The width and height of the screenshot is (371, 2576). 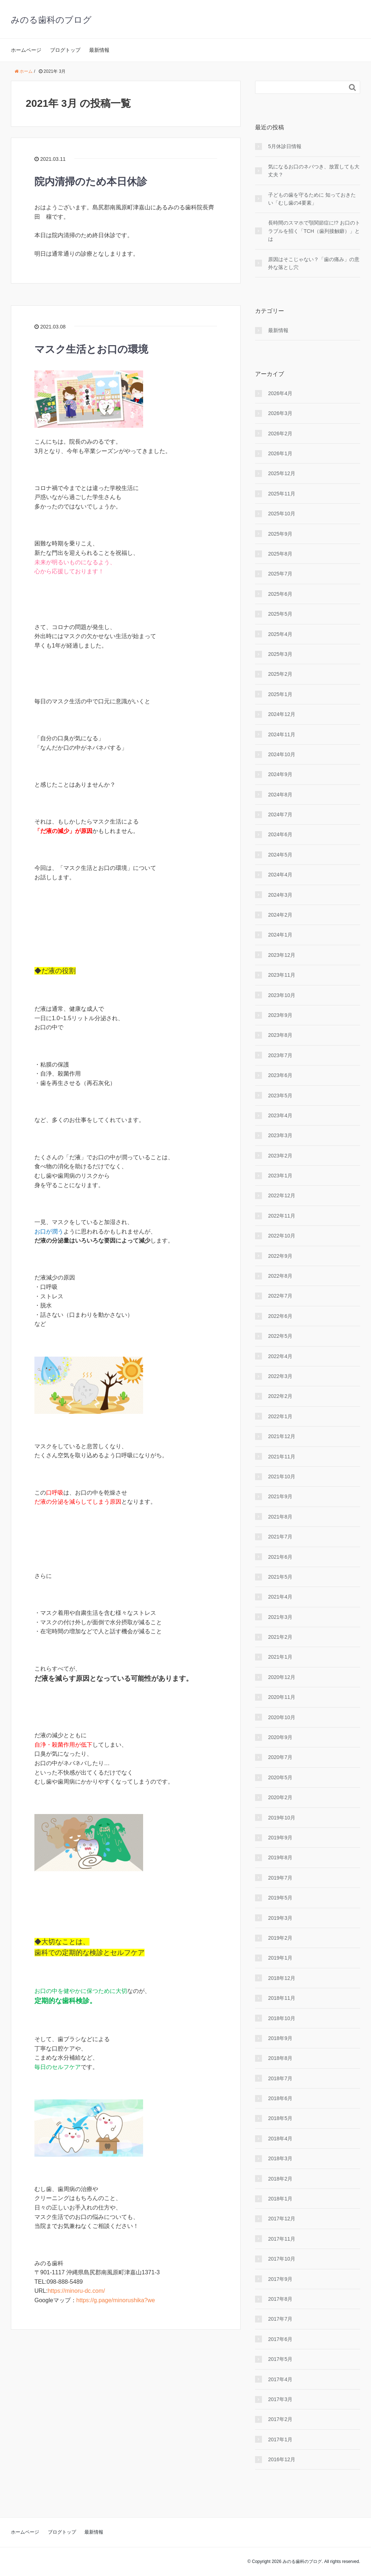 I want to click on 2024年2月, so click(x=280, y=915).